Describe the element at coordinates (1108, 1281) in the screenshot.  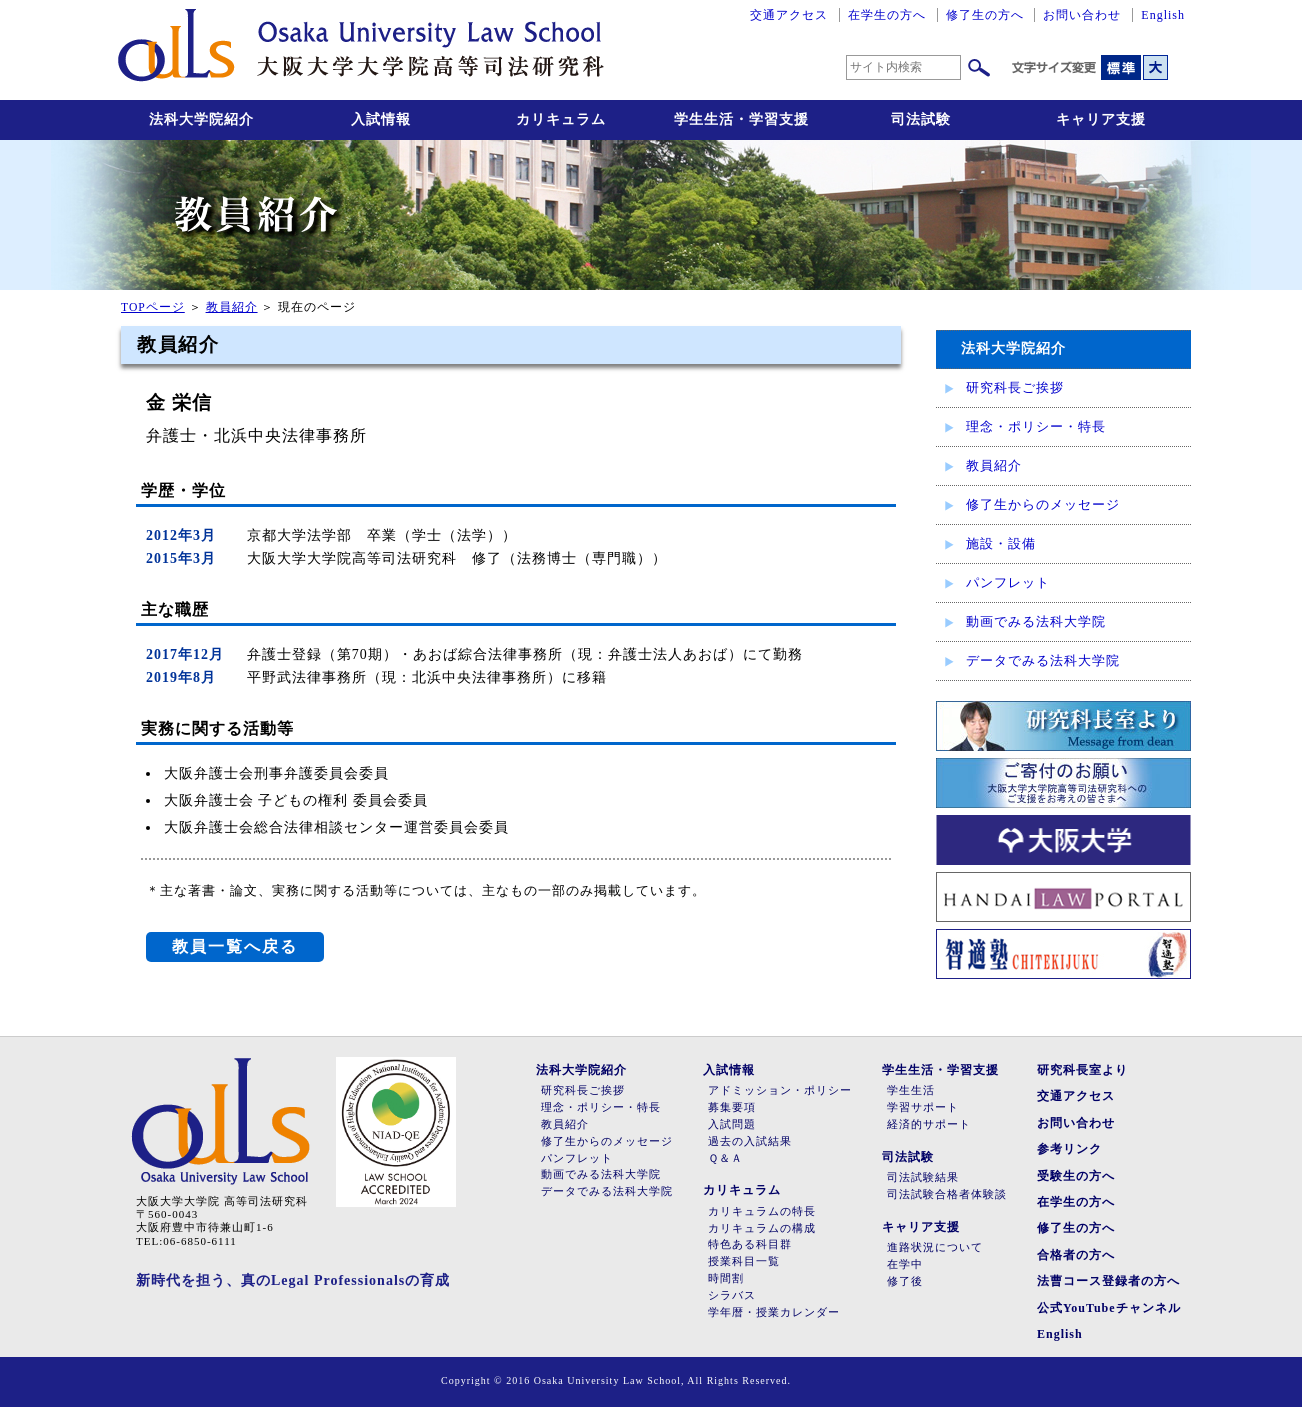
I see `法曹コース登録者の方へ` at that location.